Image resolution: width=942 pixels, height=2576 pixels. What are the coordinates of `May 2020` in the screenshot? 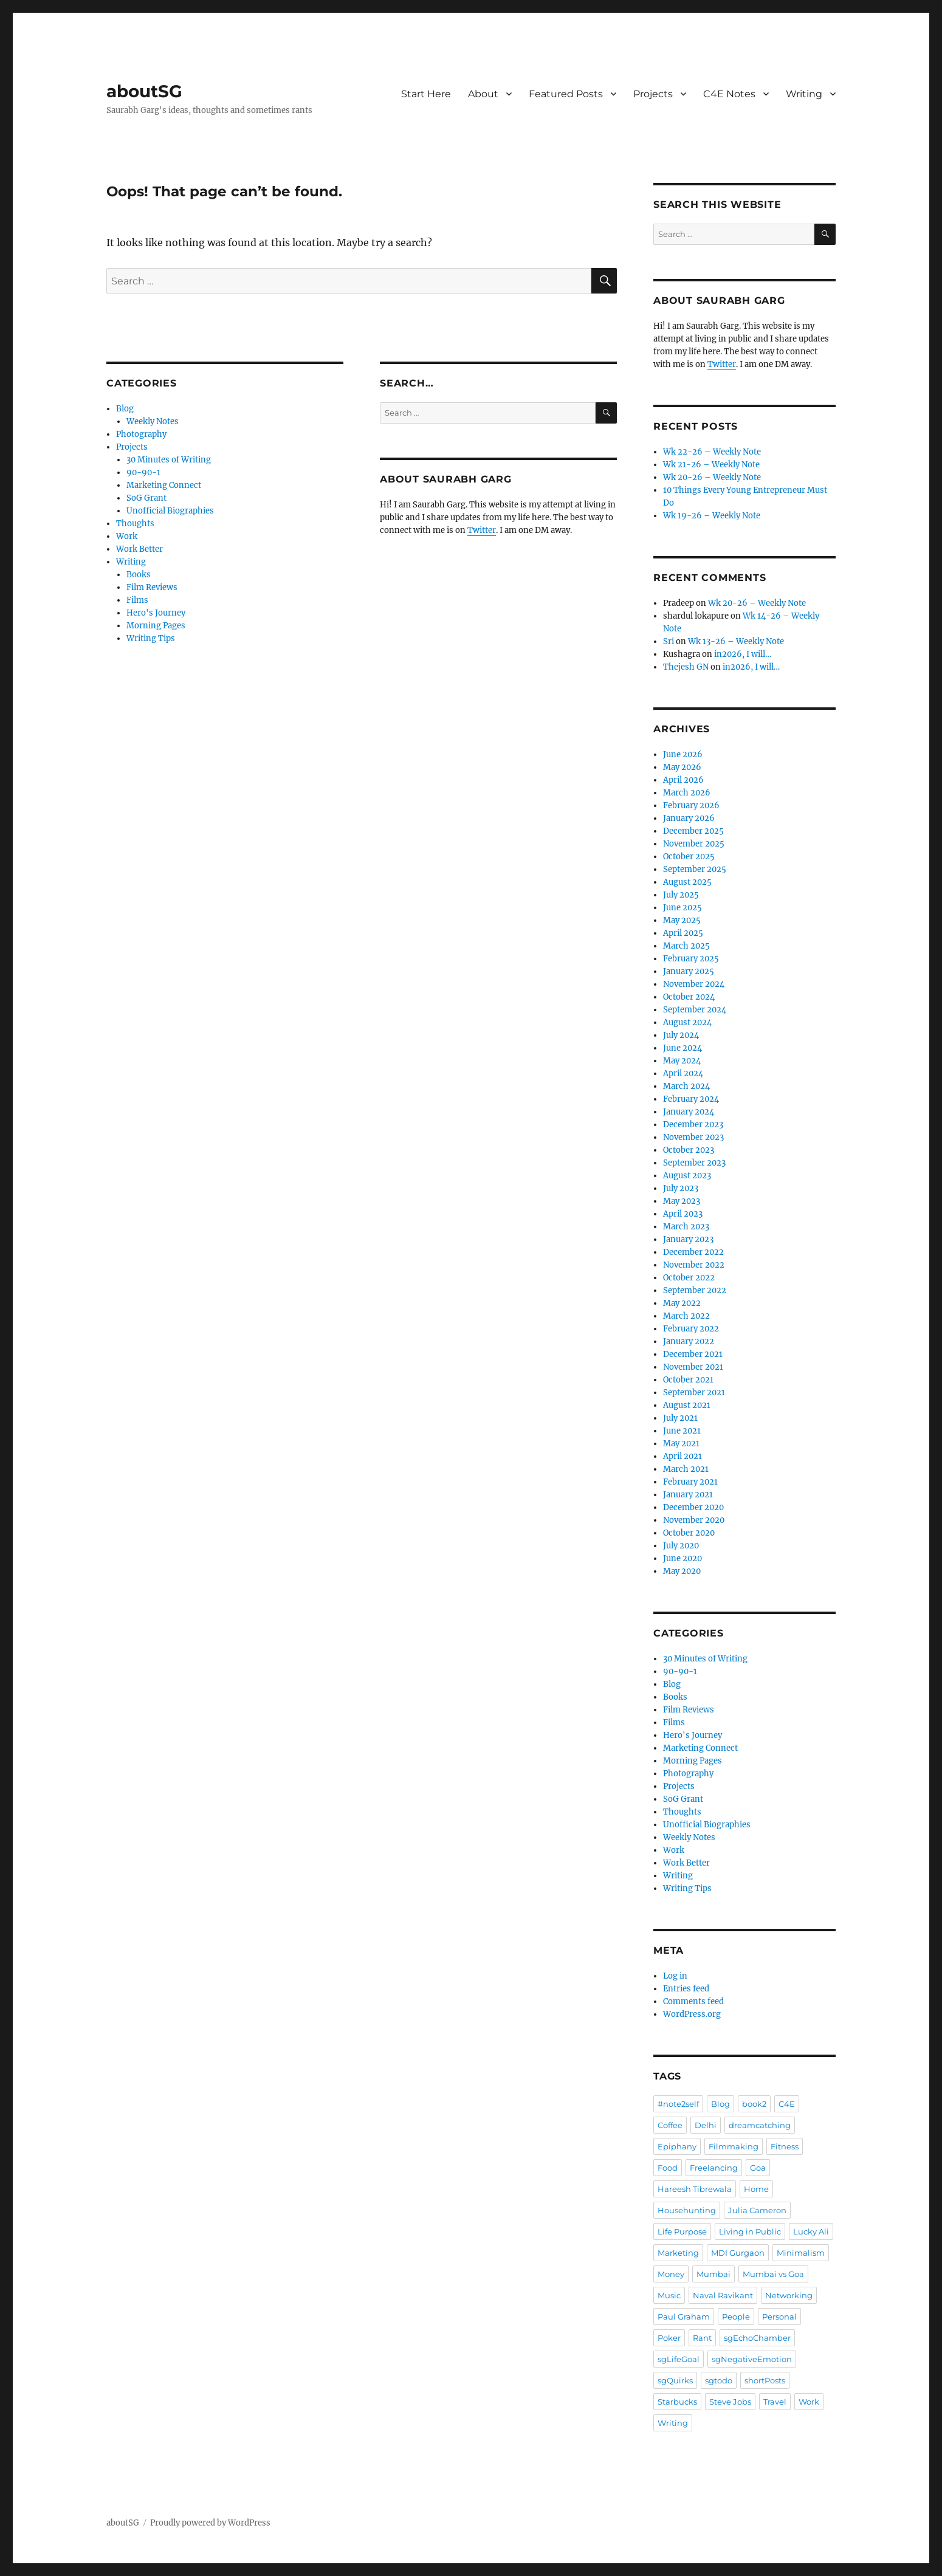 It's located at (682, 1571).